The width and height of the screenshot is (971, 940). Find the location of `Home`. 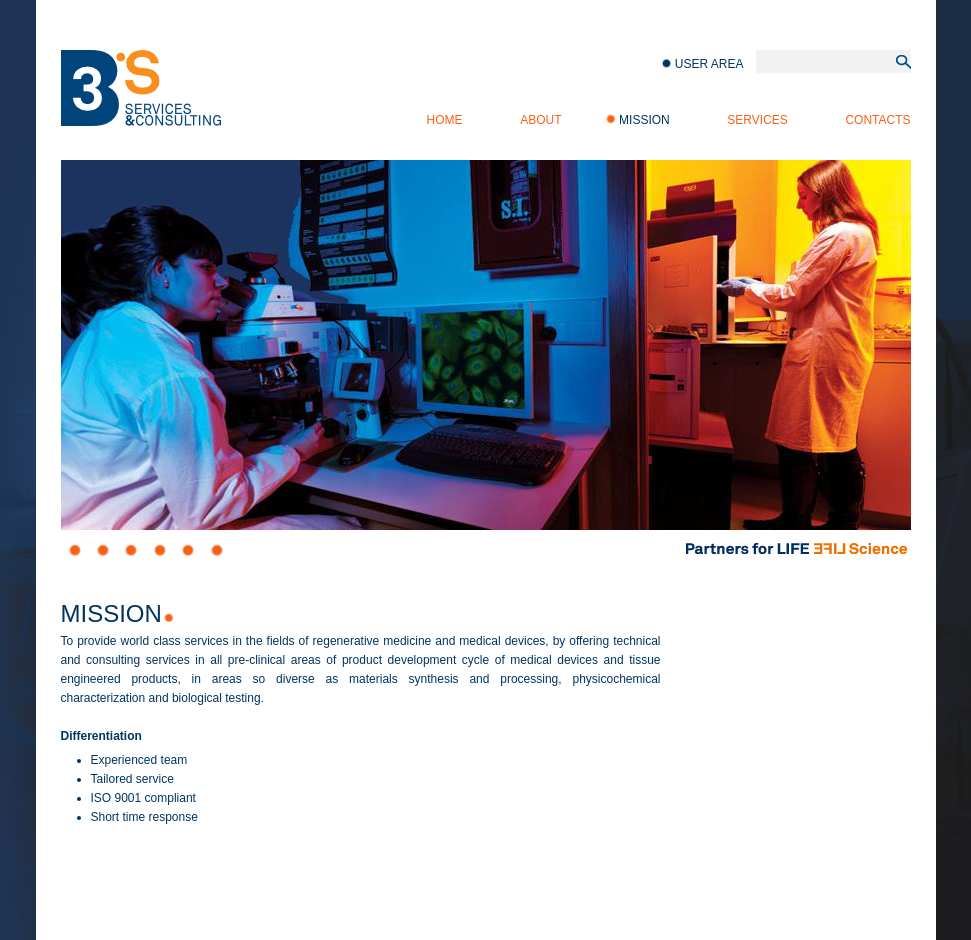

Home is located at coordinates (445, 120).